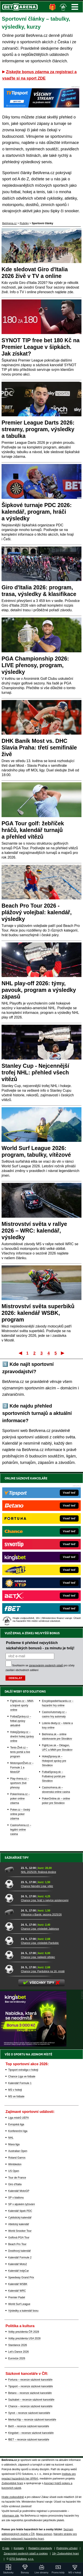 The image size is (83, 2576). Describe the element at coordinates (21, 1768) in the screenshot. I see `MotorsportŽivě.cz – Formule 1 a MotoGP` at that location.